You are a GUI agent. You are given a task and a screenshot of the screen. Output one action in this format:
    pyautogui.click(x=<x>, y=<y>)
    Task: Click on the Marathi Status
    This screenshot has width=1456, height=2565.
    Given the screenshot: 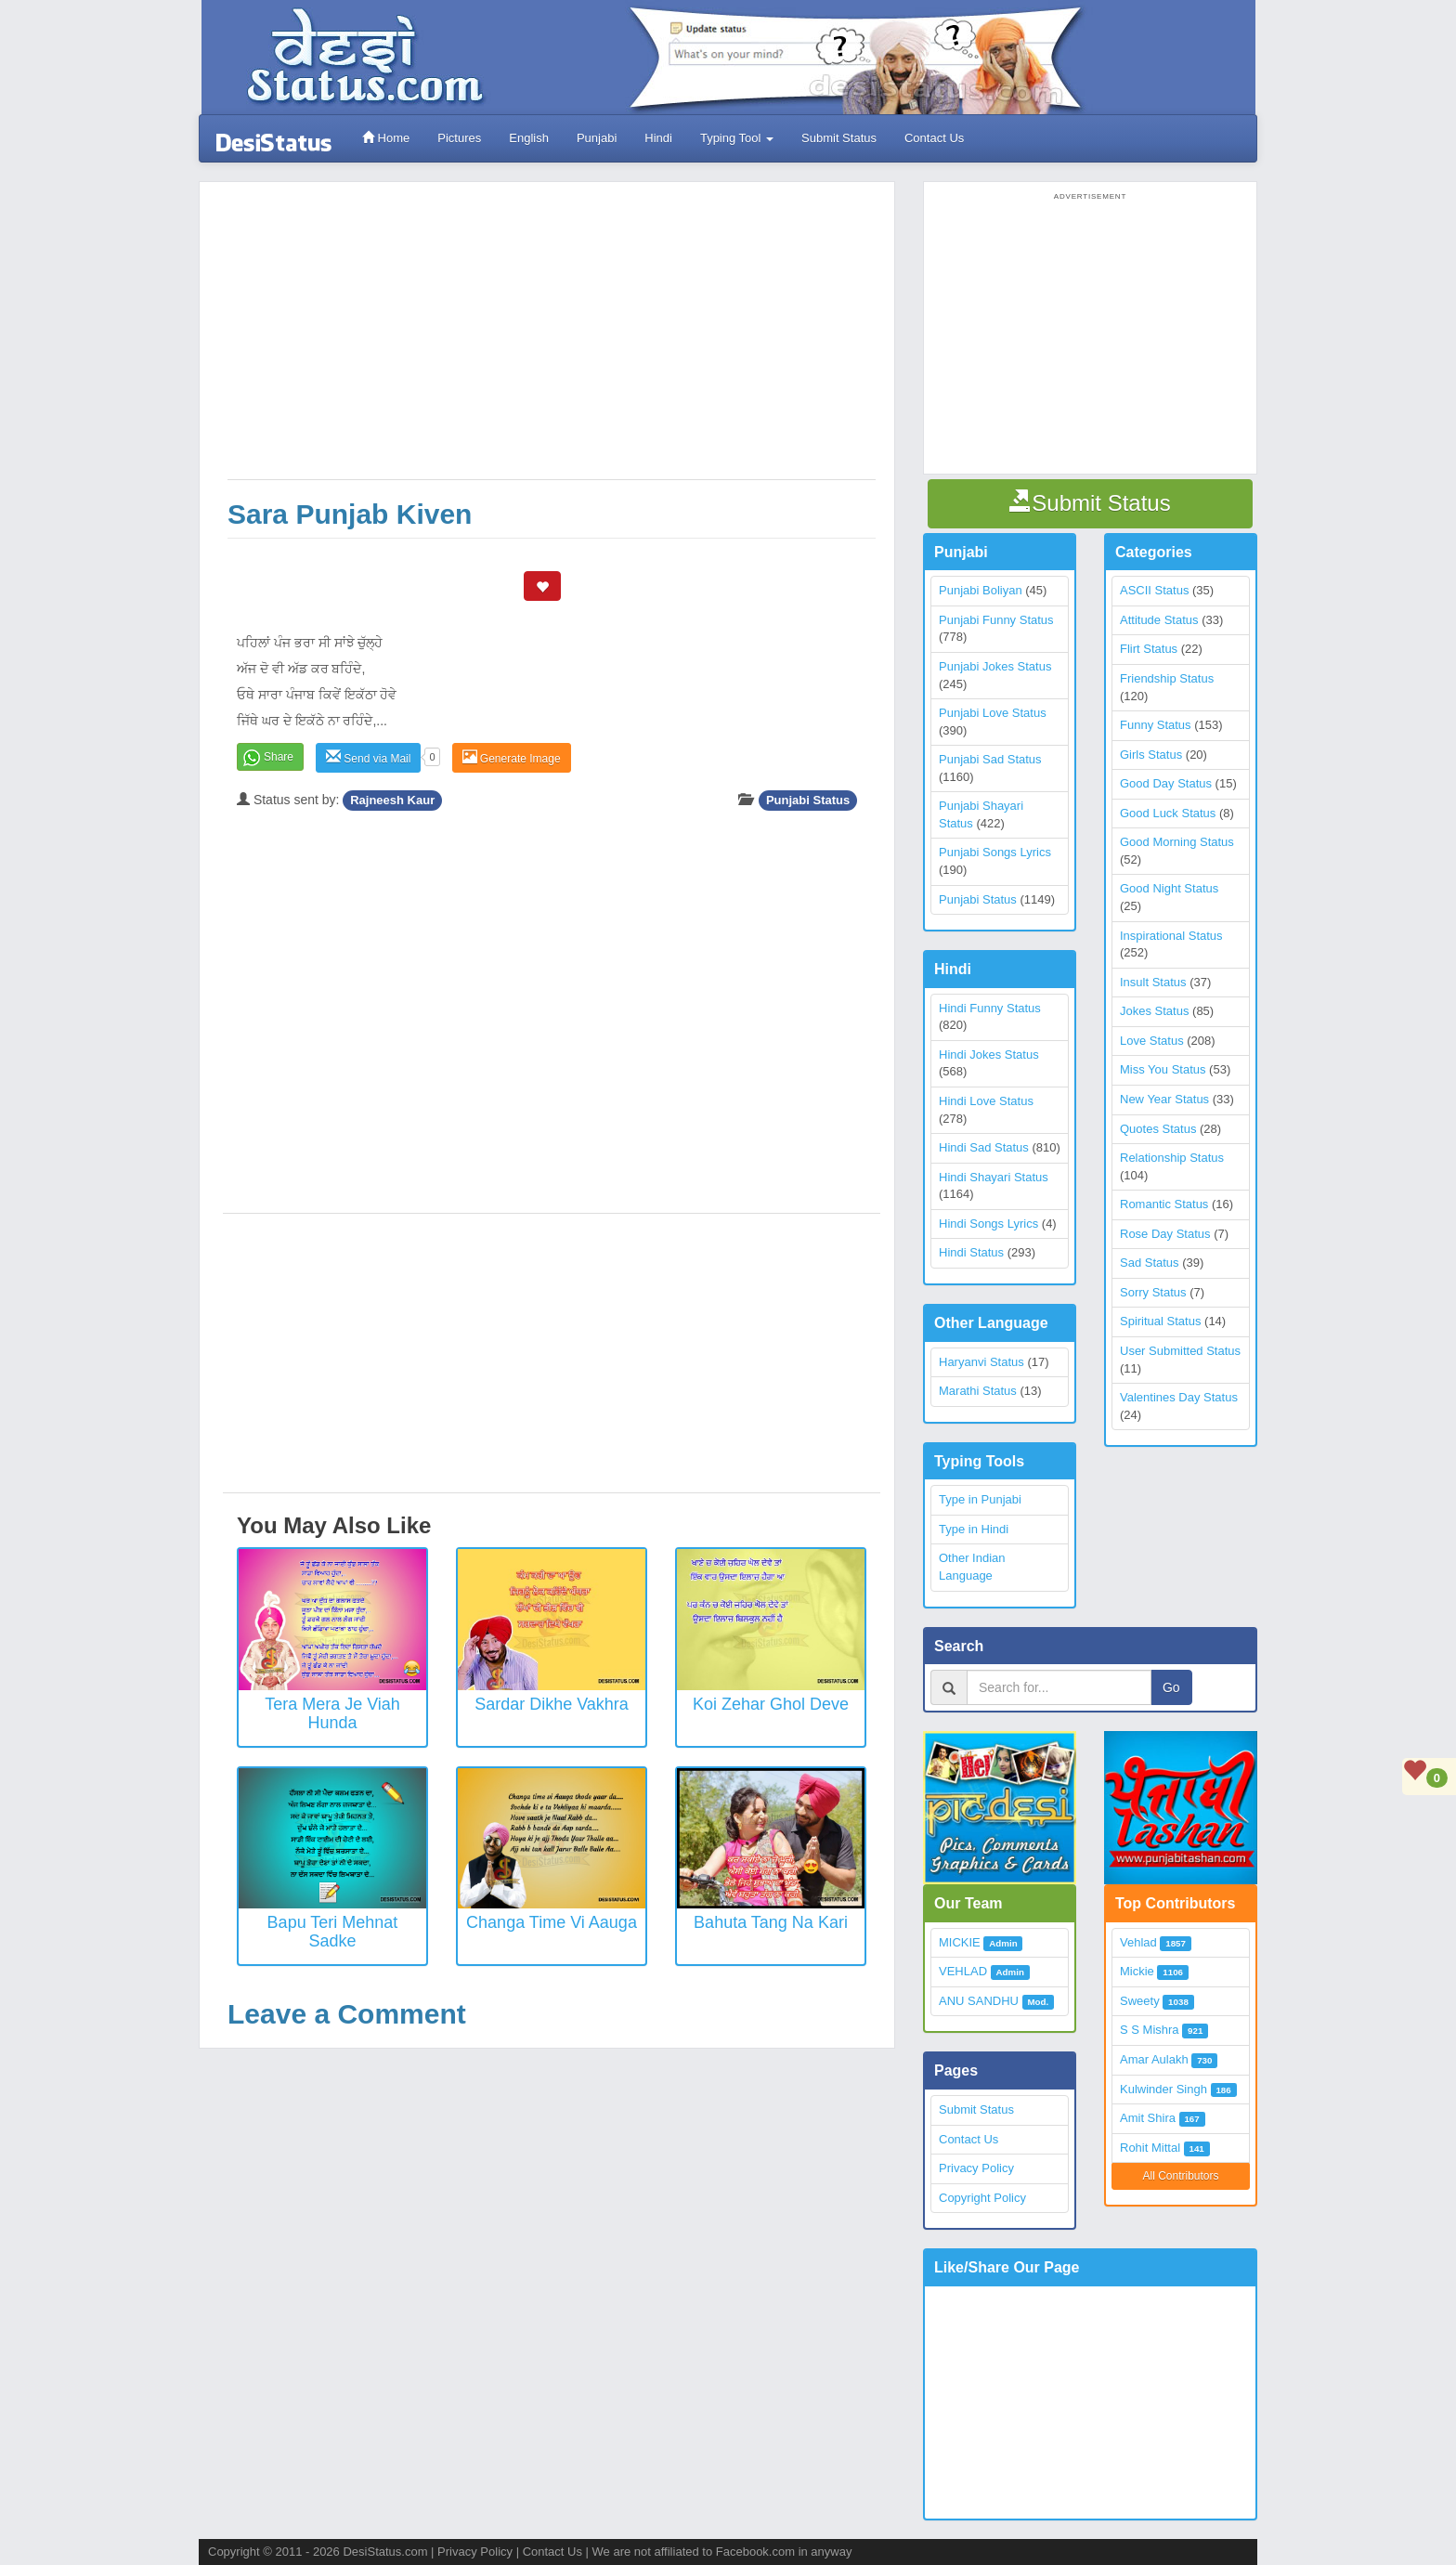 What is the action you would take?
    pyautogui.click(x=978, y=1391)
    